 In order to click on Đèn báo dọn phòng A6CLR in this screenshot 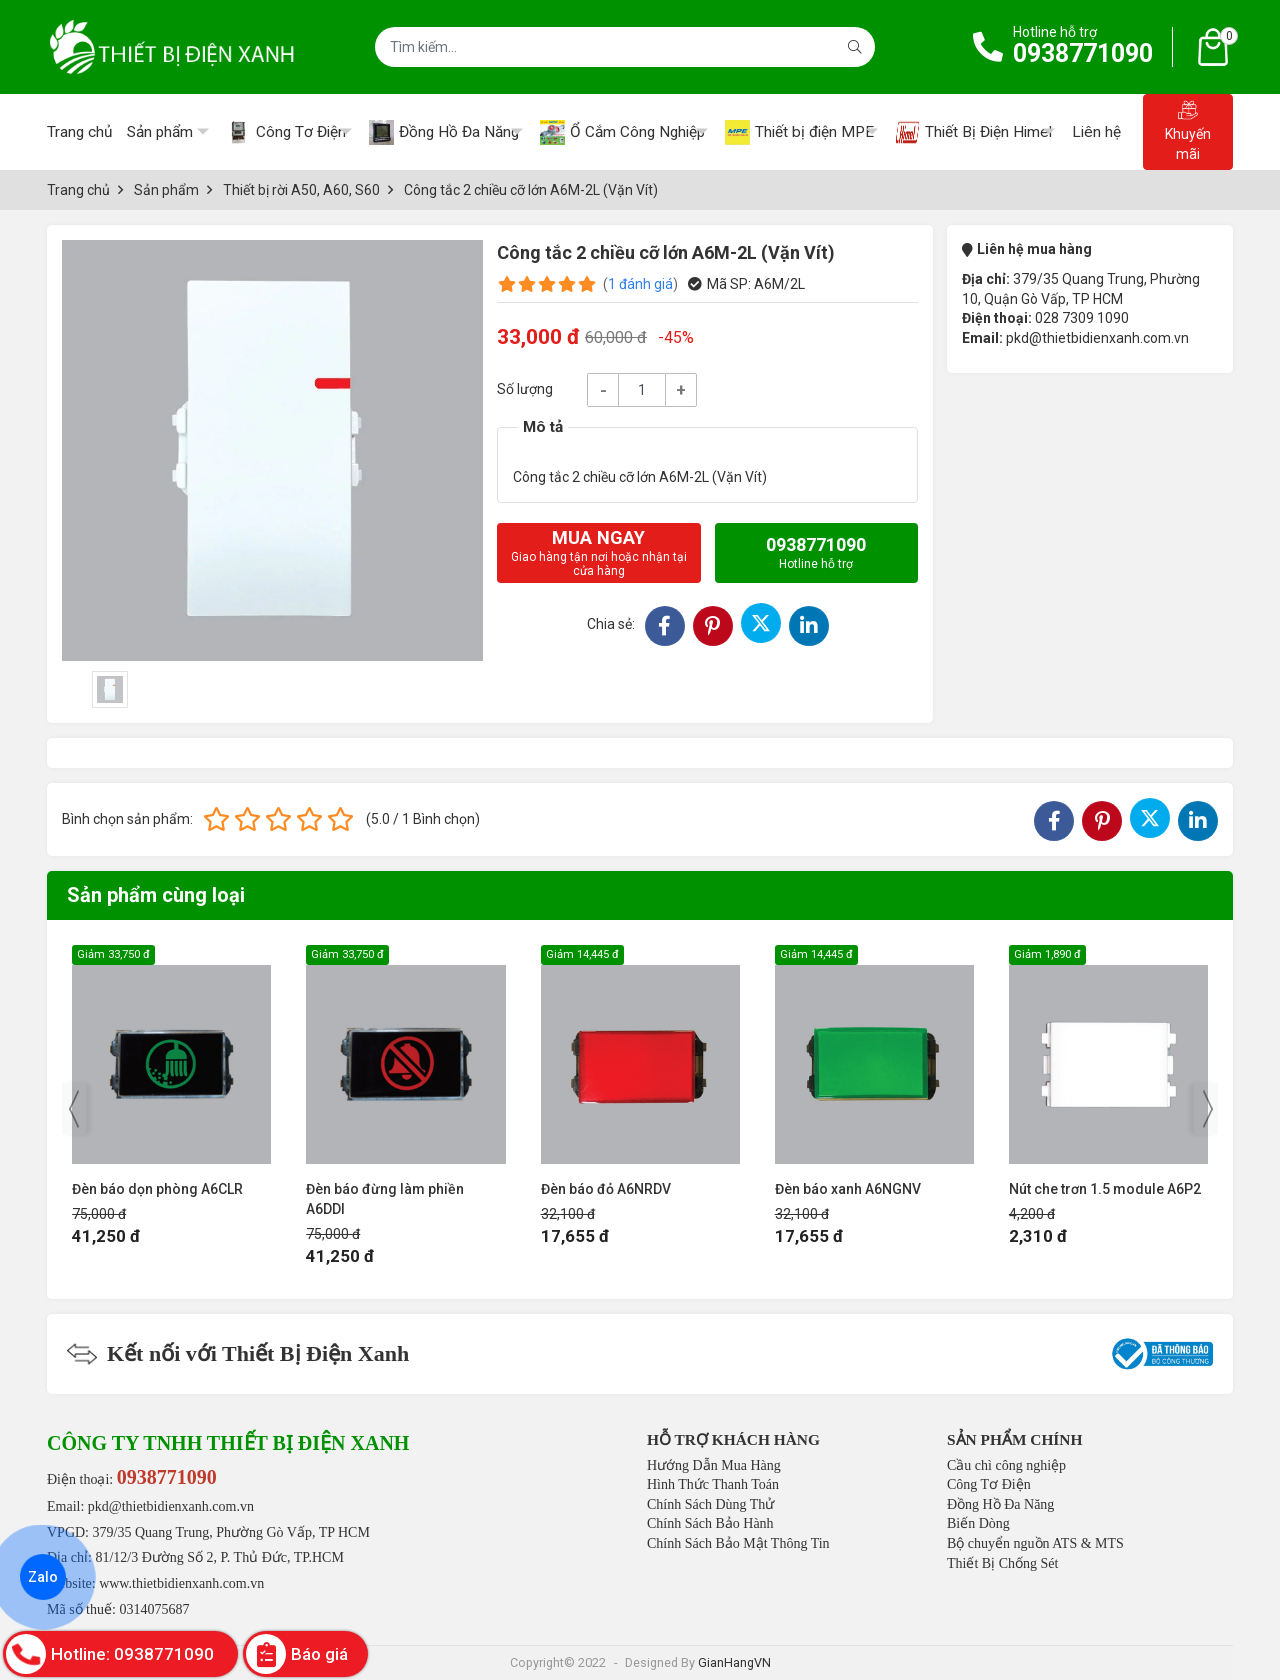, I will do `click(157, 1189)`.